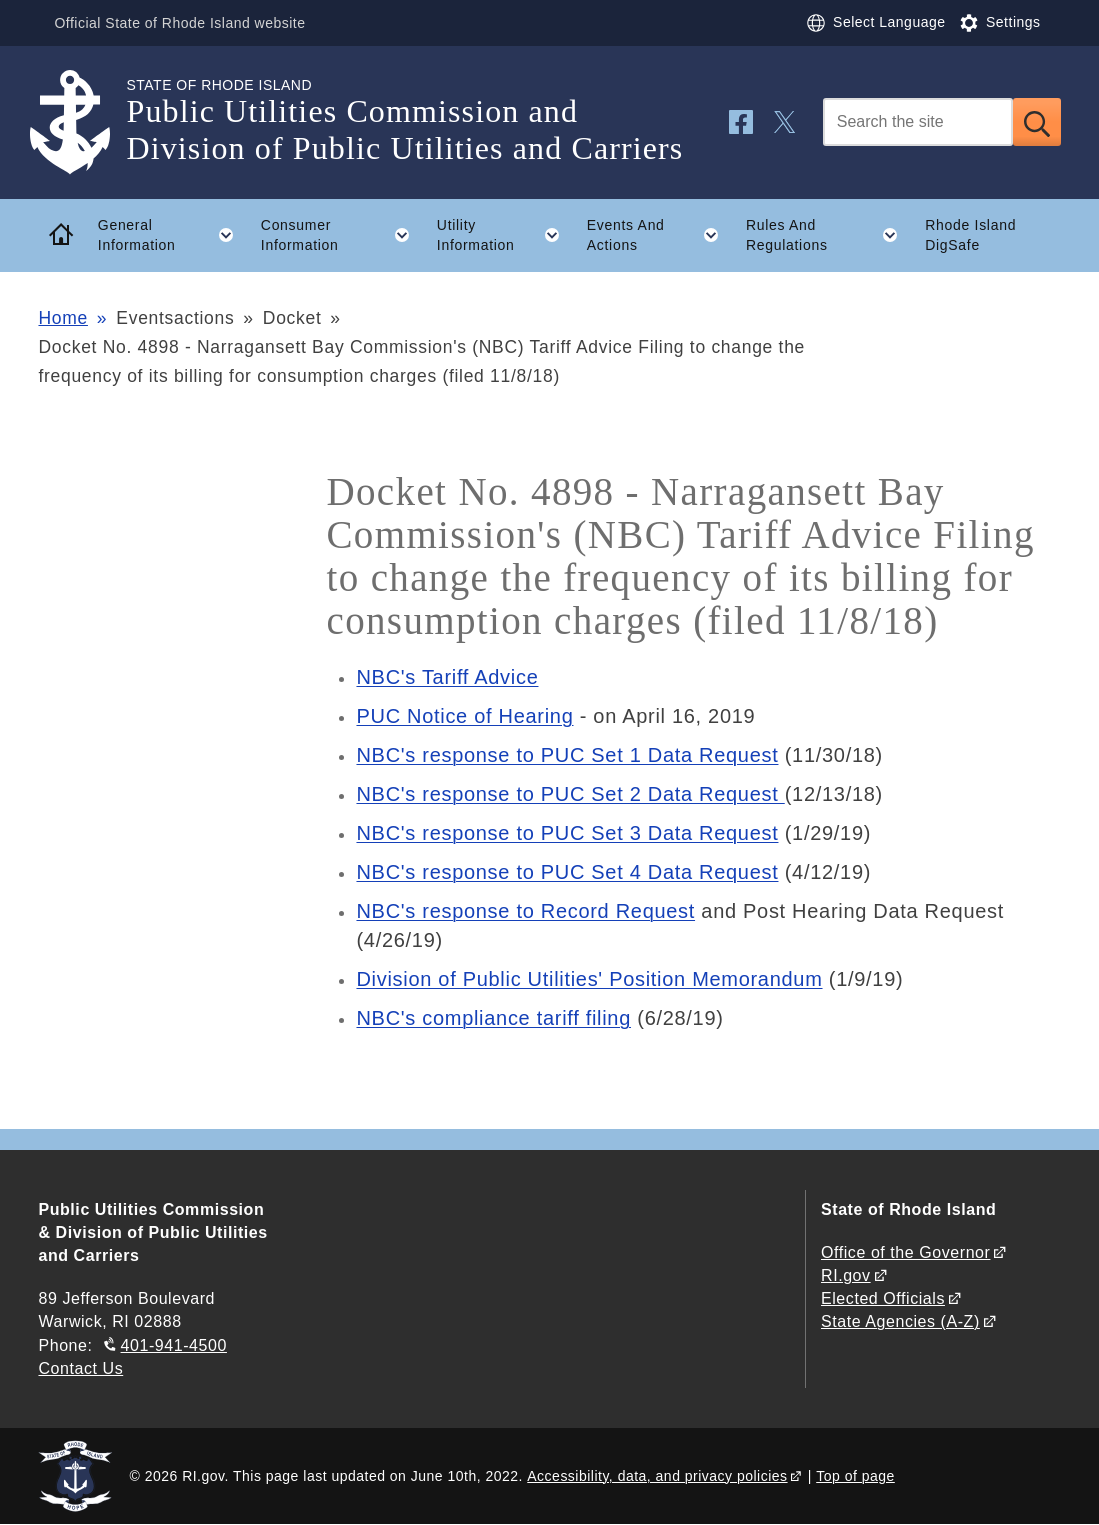 The height and width of the screenshot is (1525, 1099). I want to click on PUC Notice of Hearing, so click(464, 716).